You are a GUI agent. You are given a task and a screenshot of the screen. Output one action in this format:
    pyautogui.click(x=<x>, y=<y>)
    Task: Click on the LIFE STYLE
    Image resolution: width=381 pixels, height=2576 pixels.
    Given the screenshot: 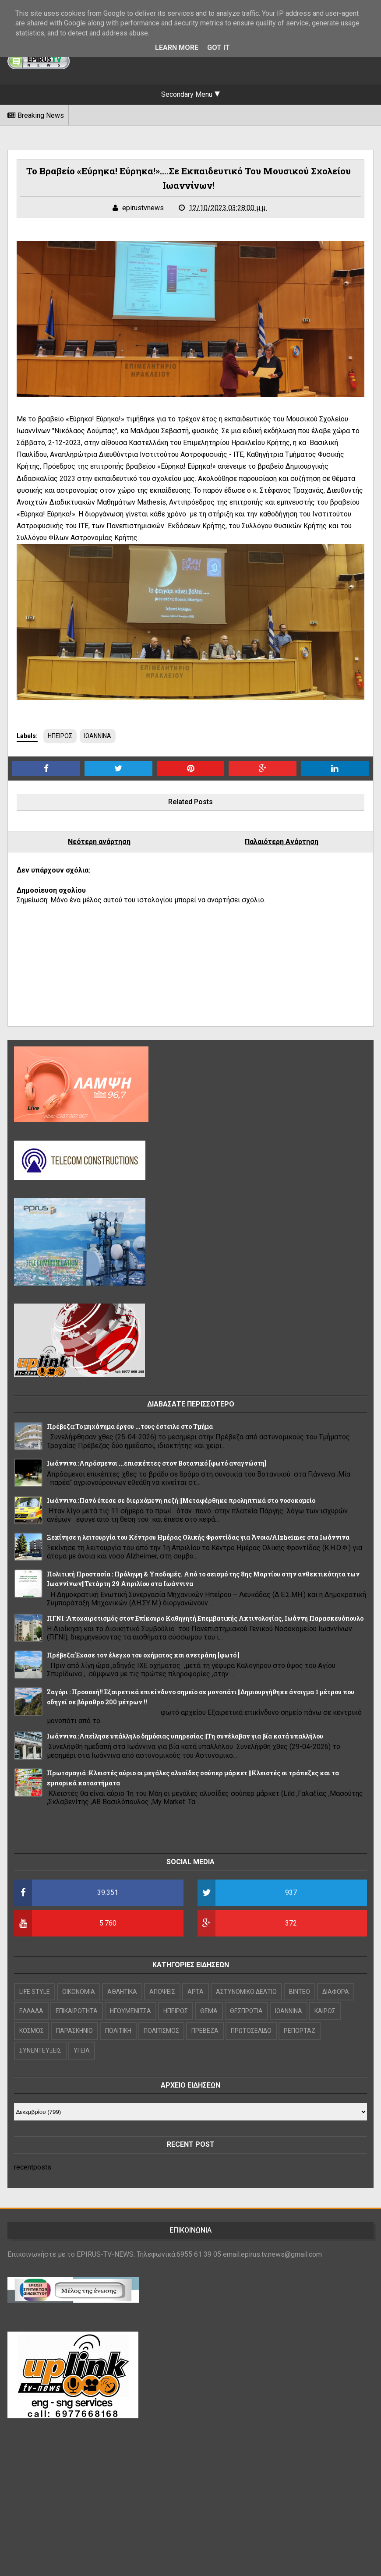 What is the action you would take?
    pyautogui.click(x=34, y=1991)
    